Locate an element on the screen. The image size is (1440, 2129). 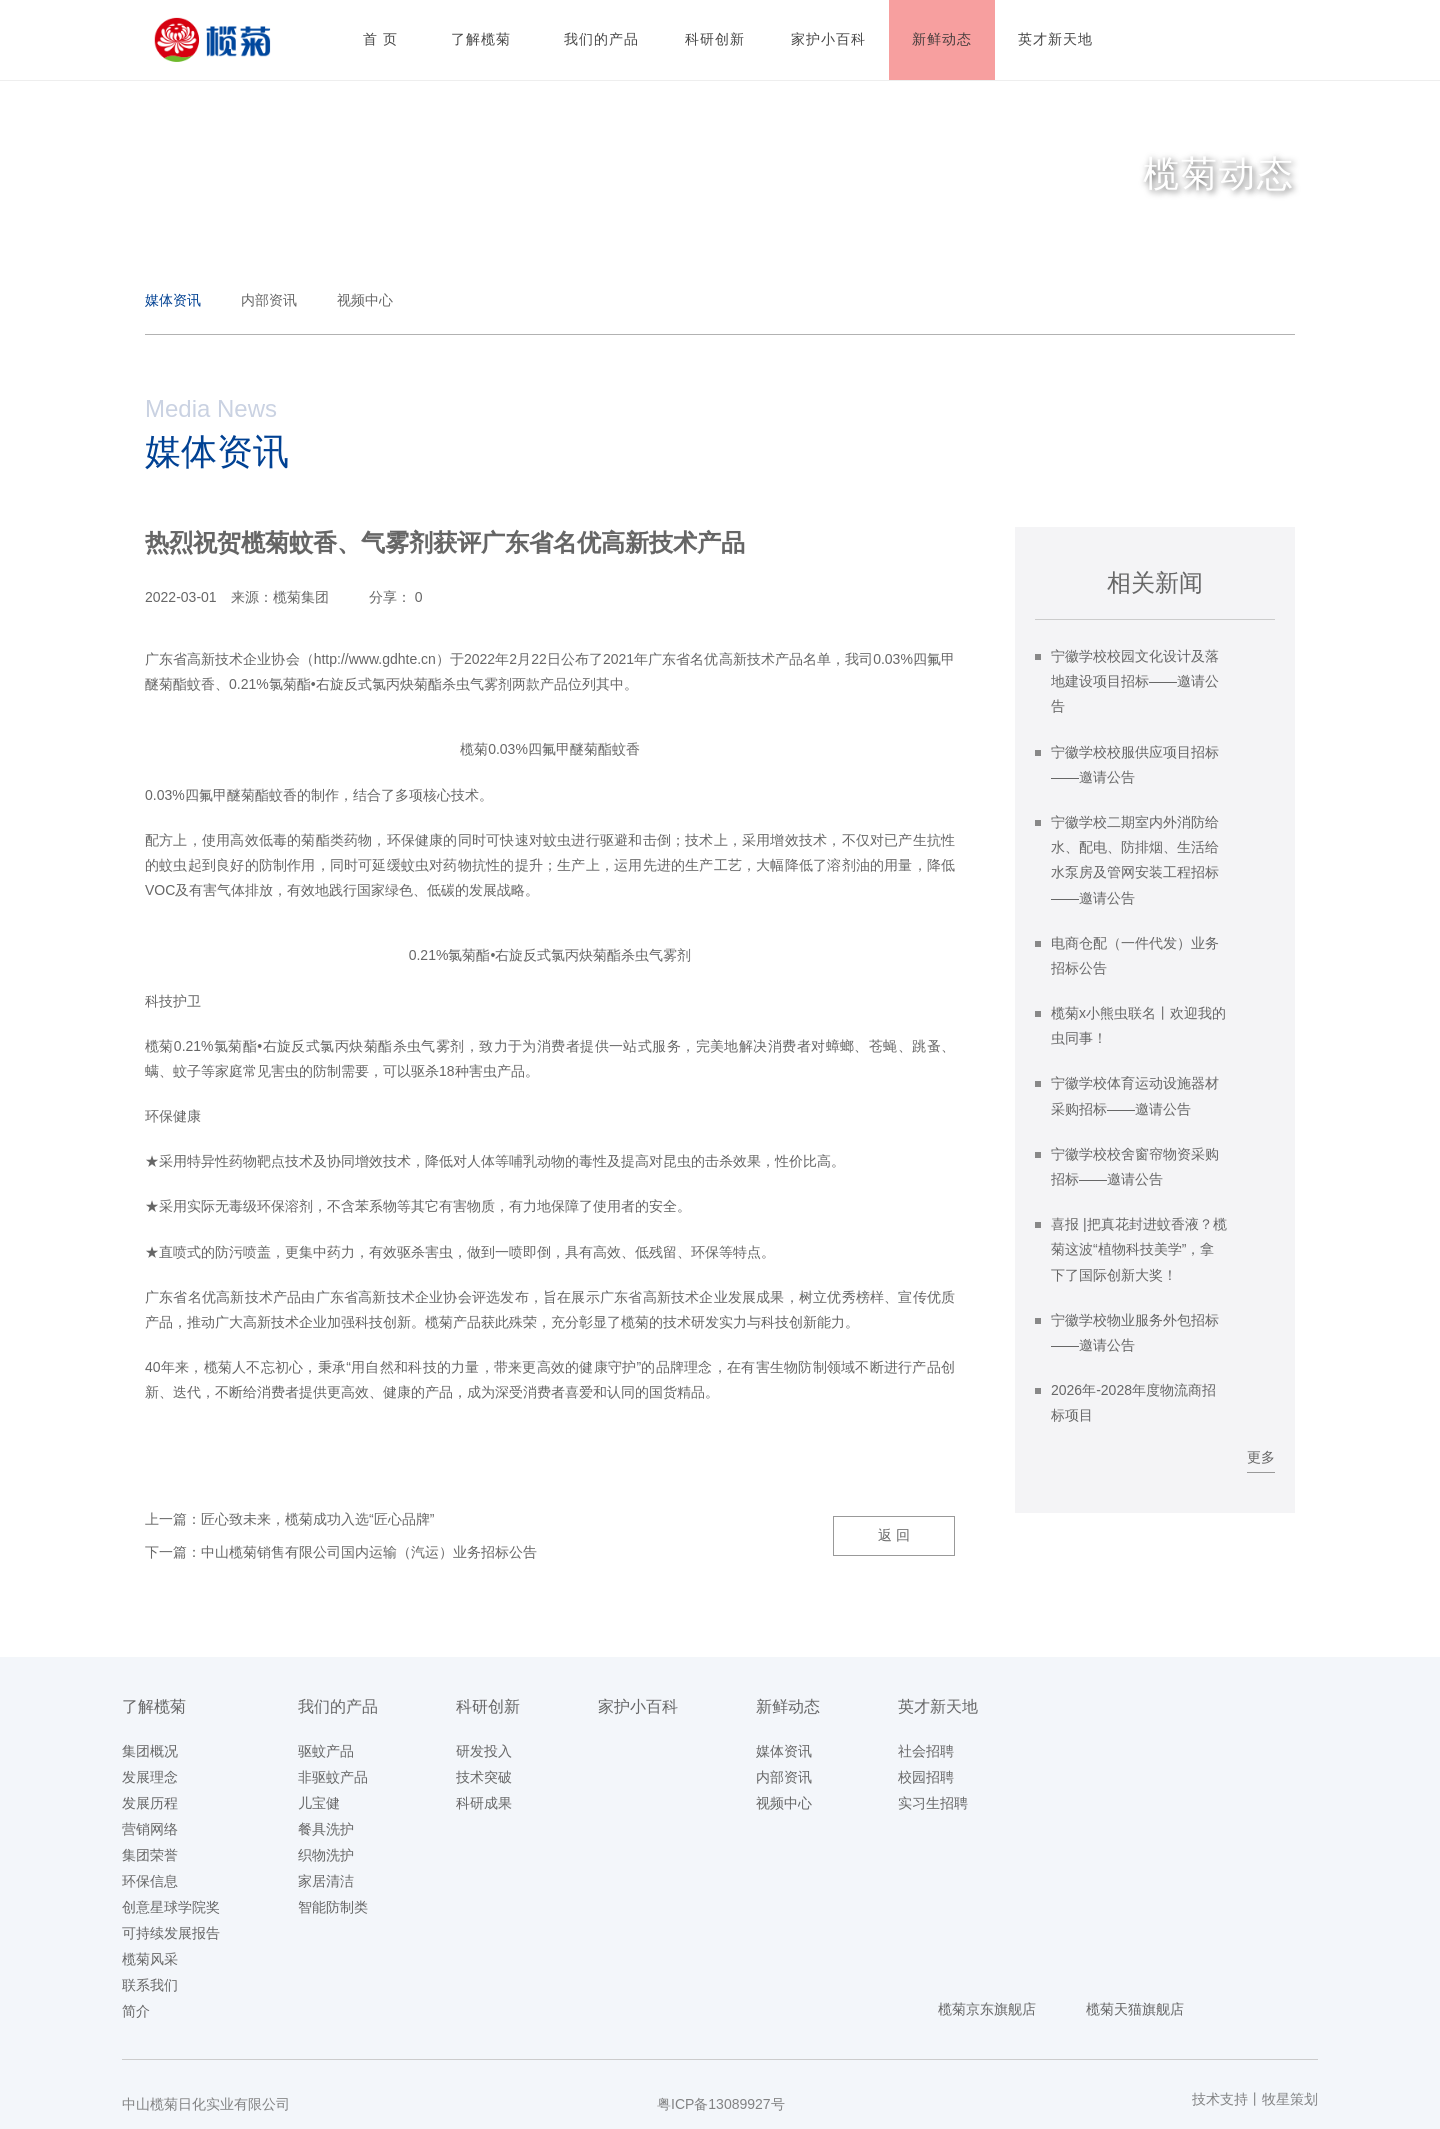
电商仓配（一件代发）业务招标公告 is located at coordinates (1135, 955).